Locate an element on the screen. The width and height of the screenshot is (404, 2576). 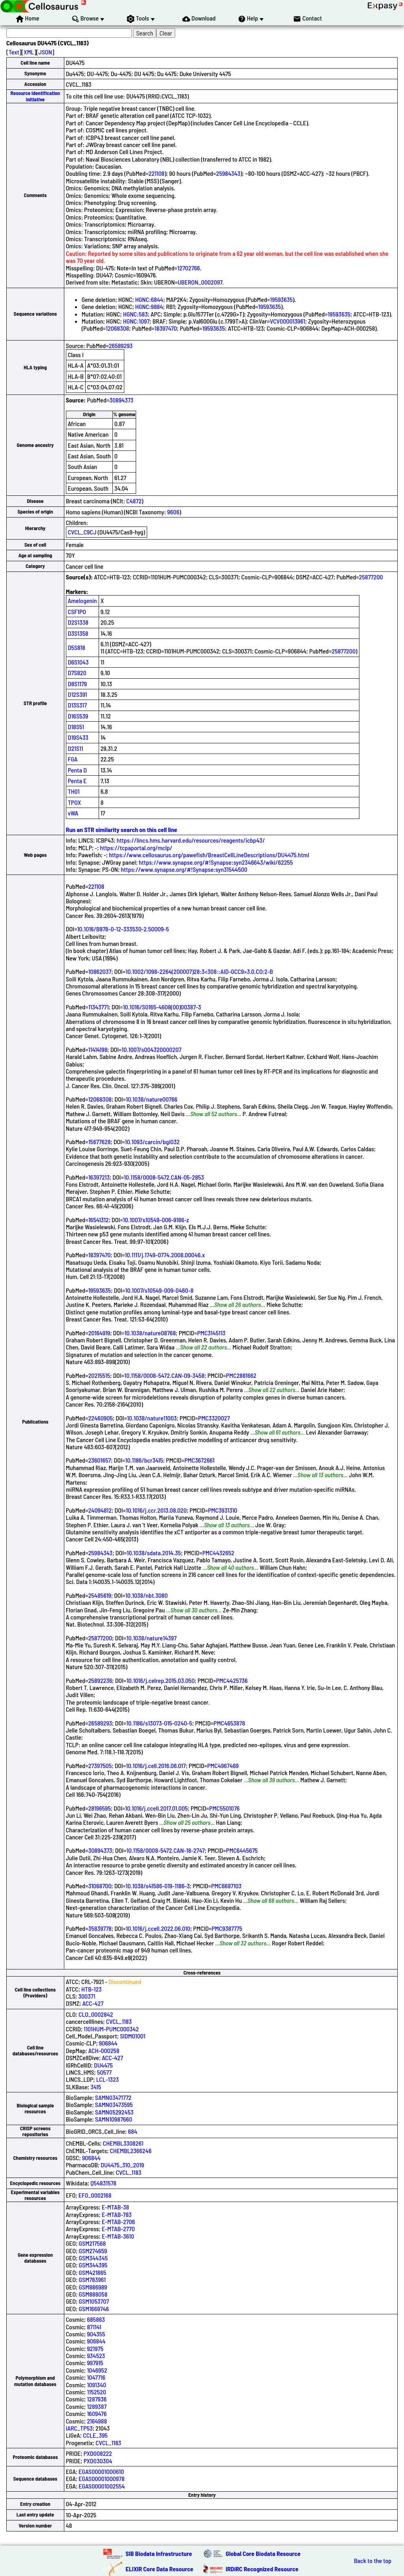
27397505 is located at coordinates (100, 1765).